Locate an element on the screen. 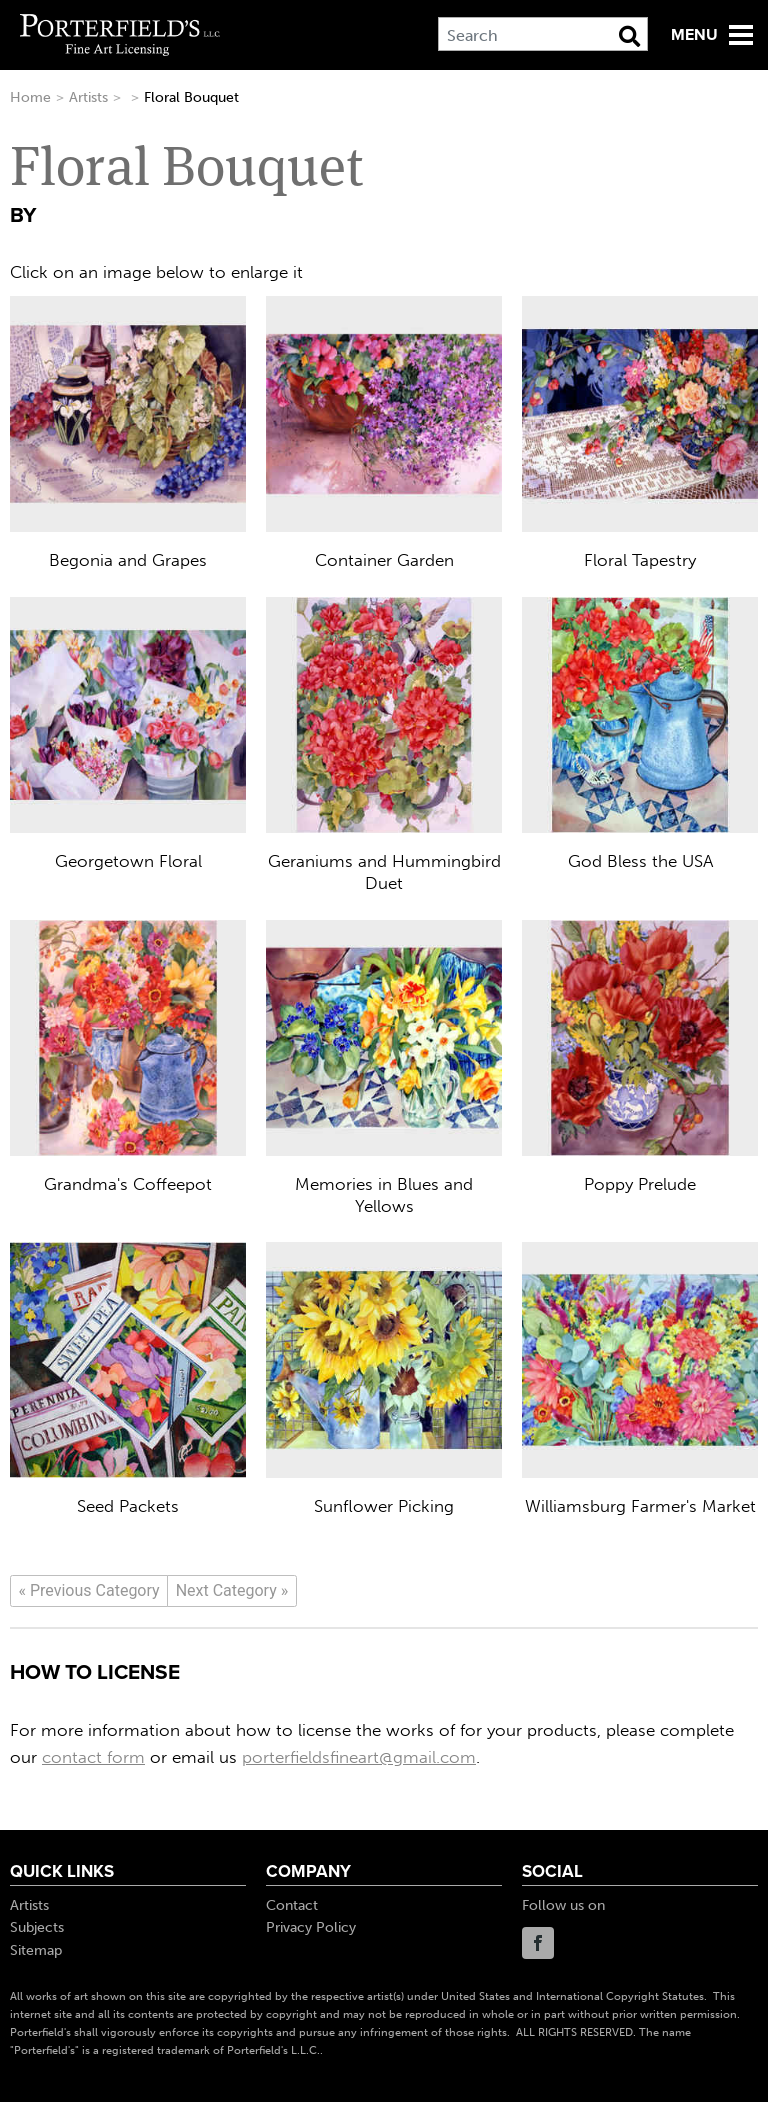 This screenshot has height=2102, width=768. Artists is located at coordinates (88, 97).